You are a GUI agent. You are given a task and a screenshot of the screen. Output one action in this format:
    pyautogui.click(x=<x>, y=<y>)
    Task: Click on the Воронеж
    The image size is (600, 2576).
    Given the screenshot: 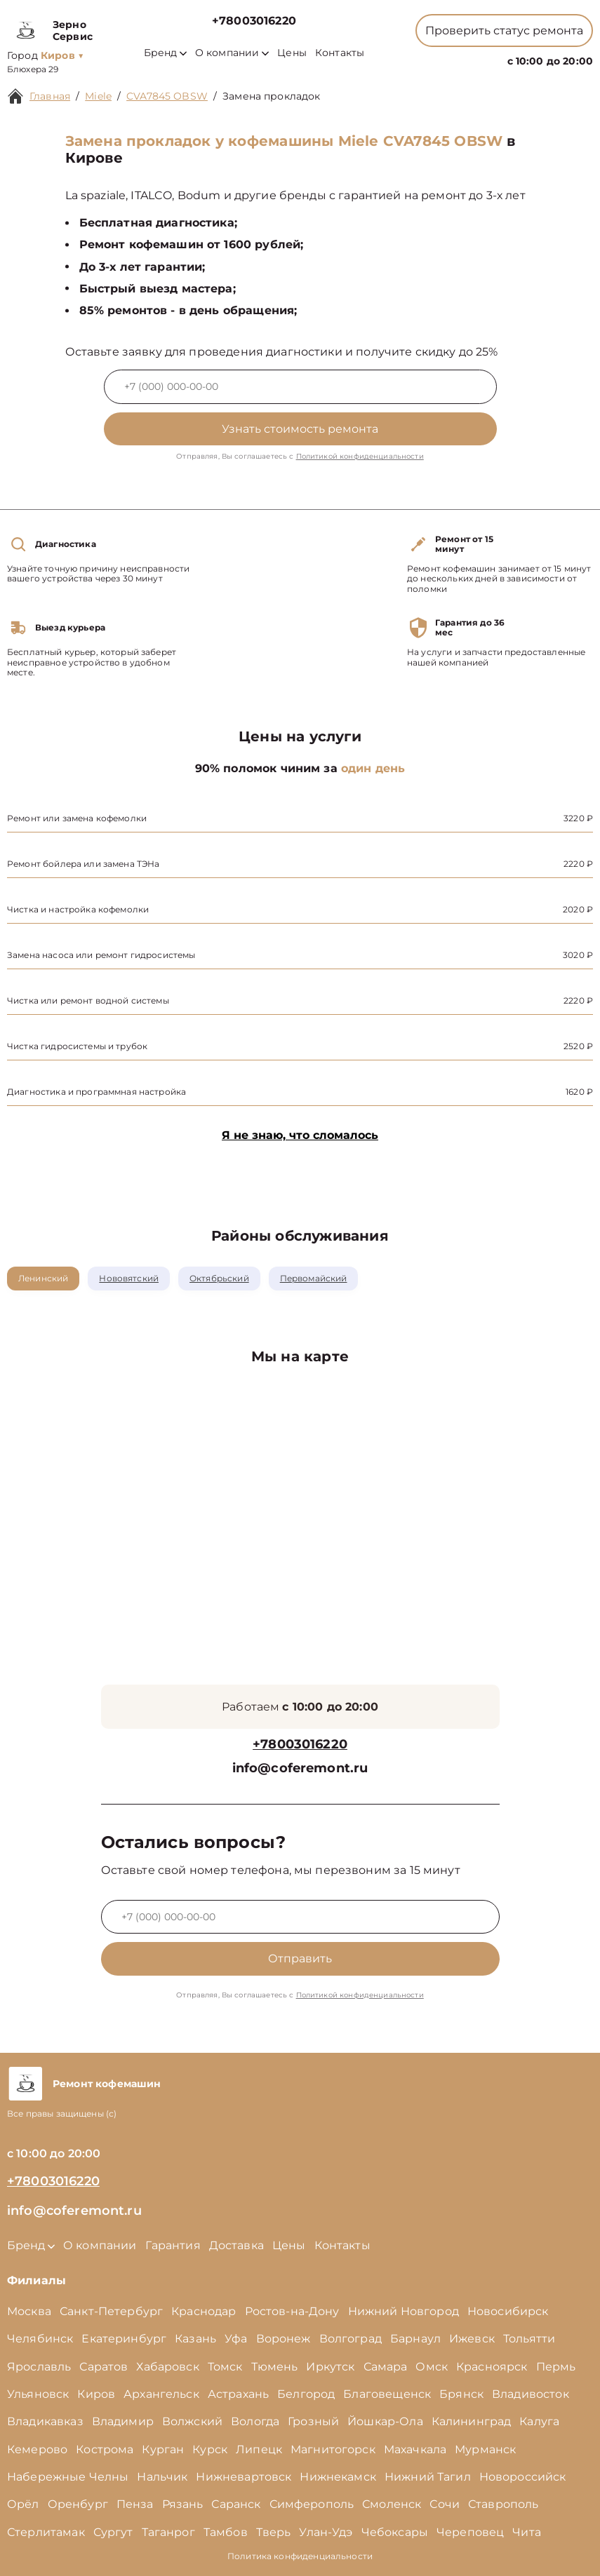 What is the action you would take?
    pyautogui.click(x=283, y=2338)
    